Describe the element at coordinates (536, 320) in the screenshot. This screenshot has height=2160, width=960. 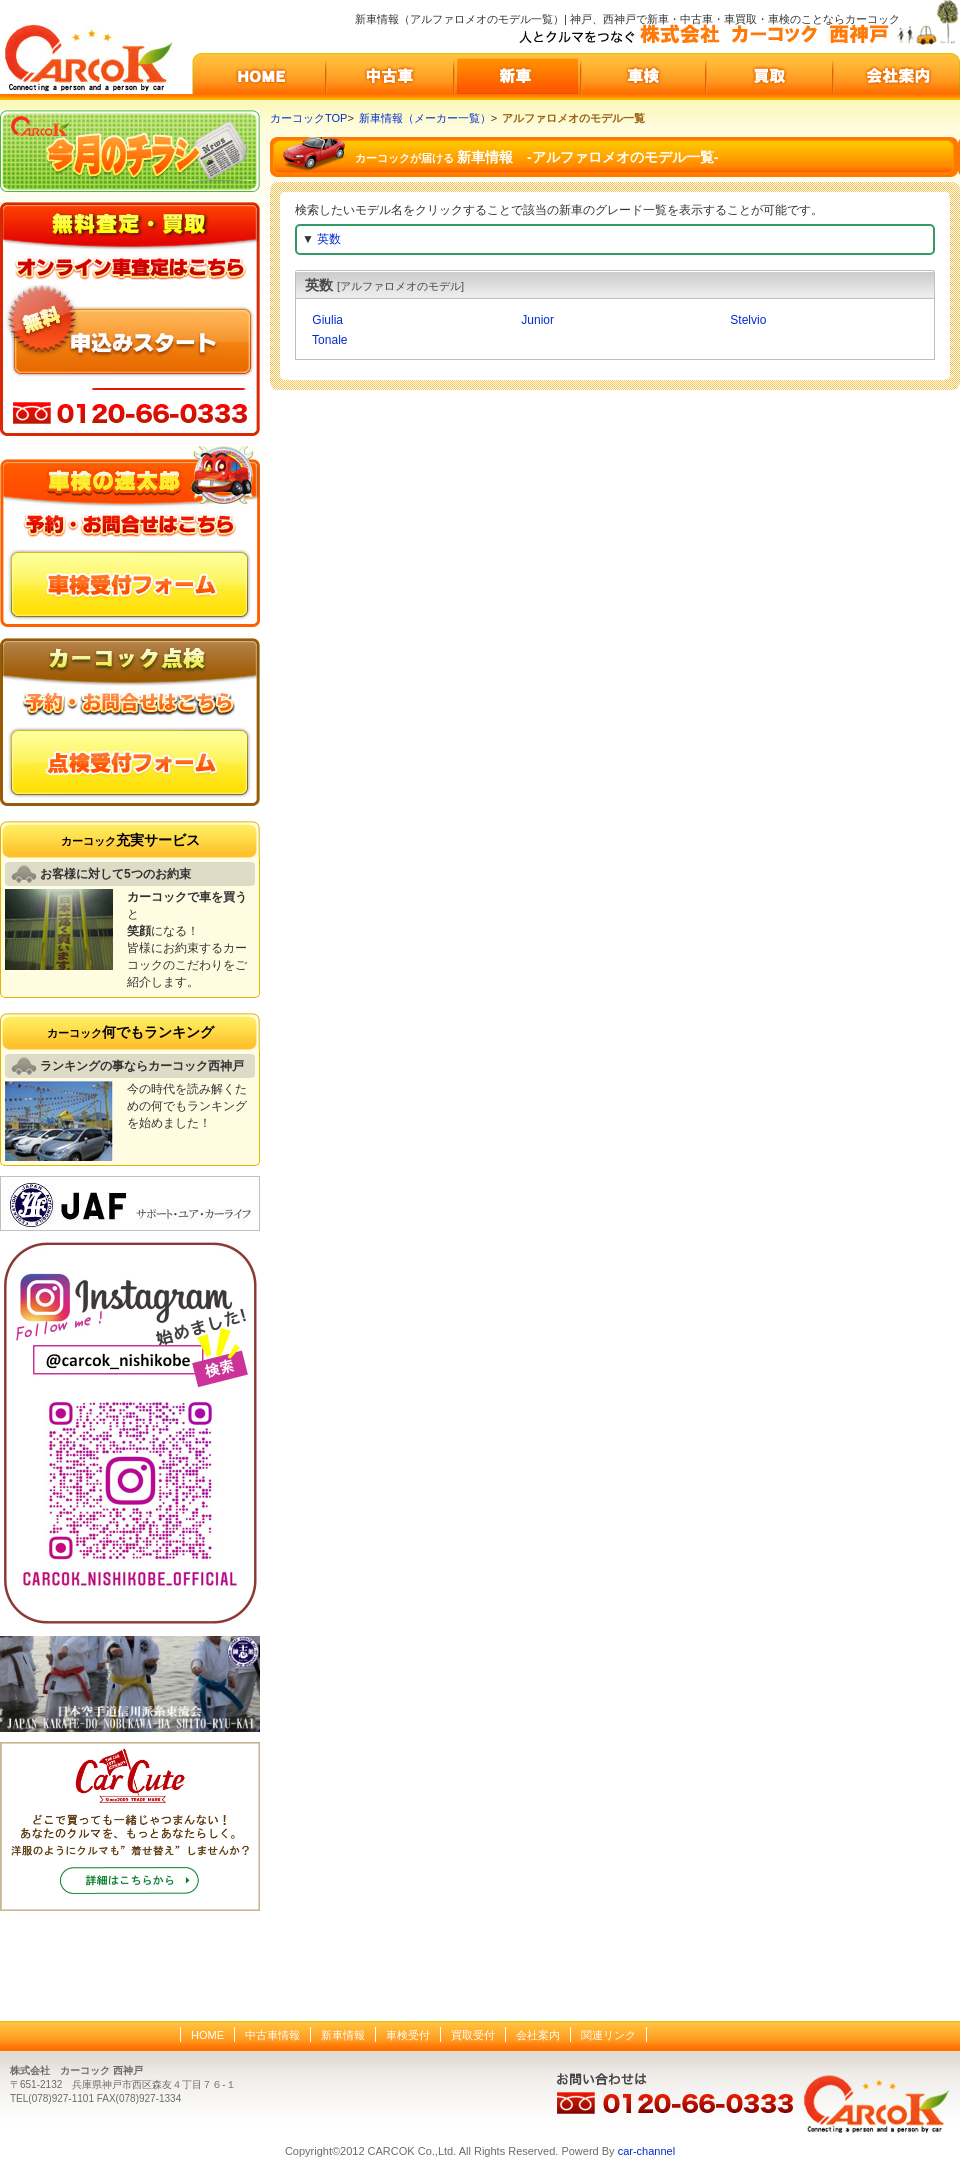
I see `Junior` at that location.